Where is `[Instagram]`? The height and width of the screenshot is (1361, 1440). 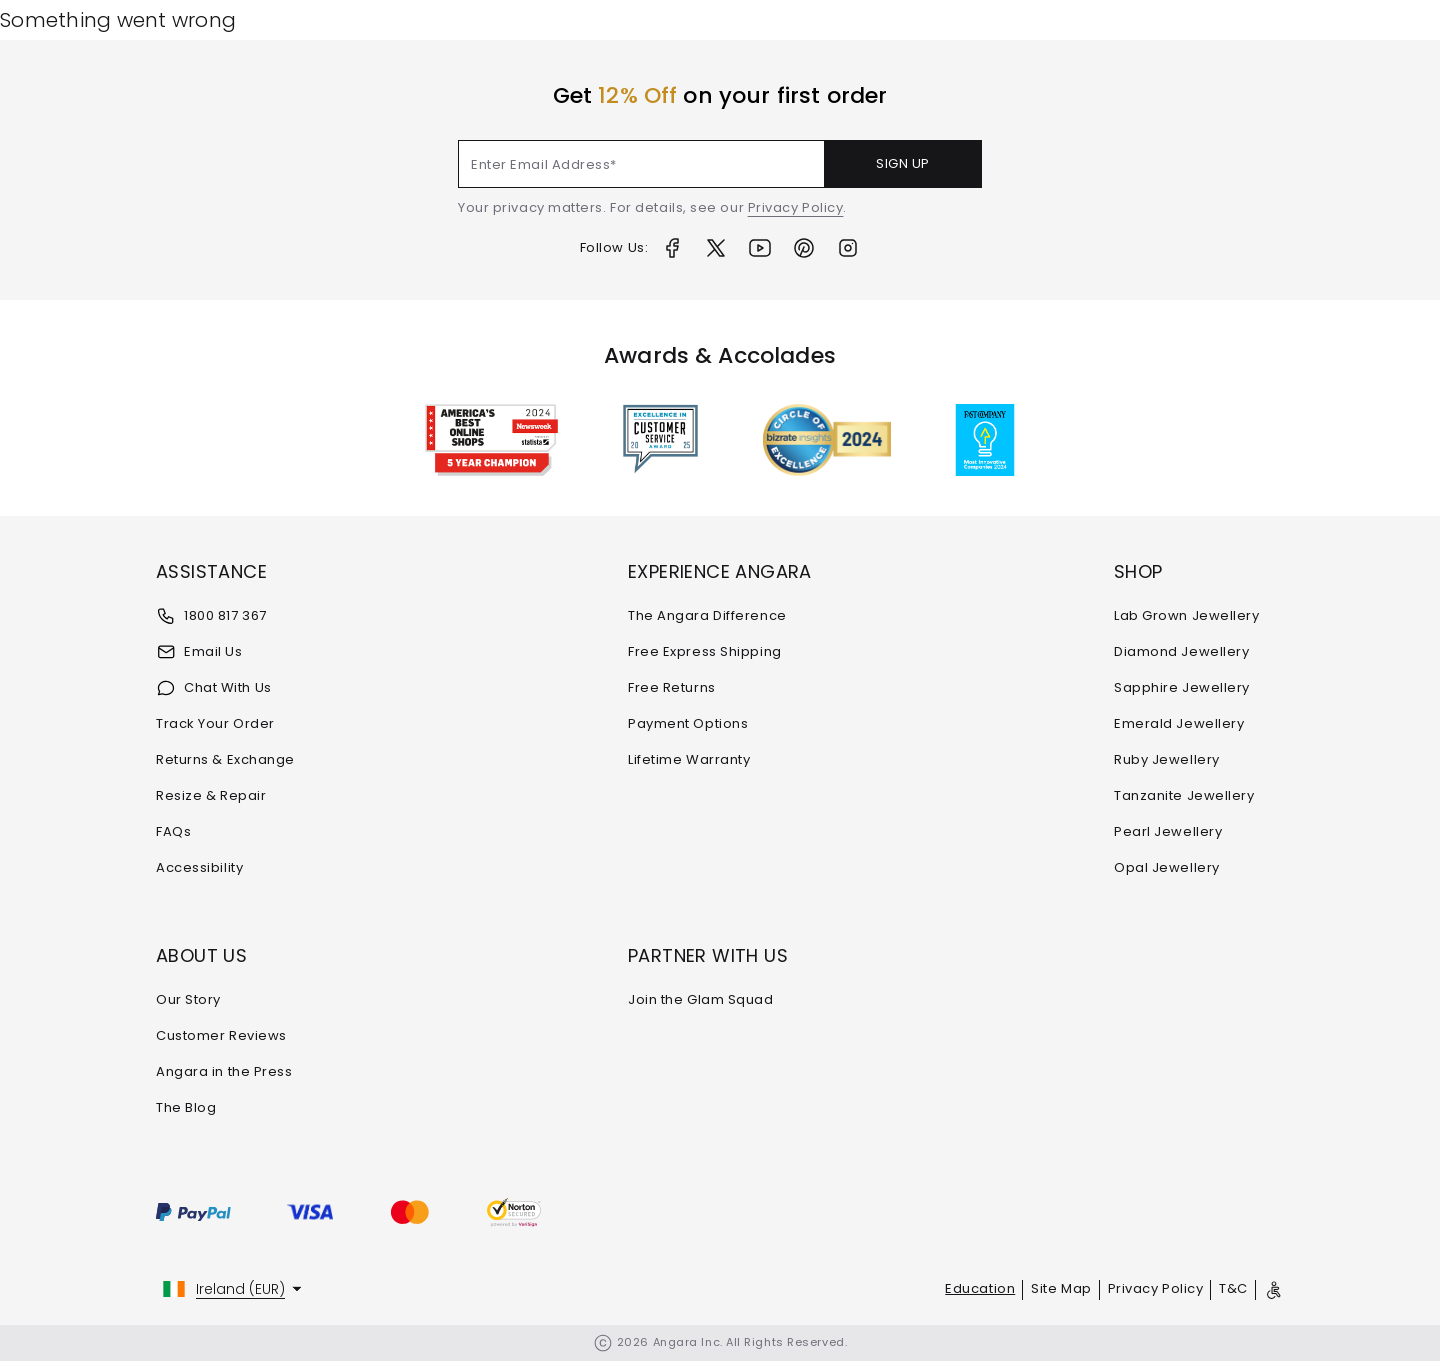
[Instagram] is located at coordinates (848, 248).